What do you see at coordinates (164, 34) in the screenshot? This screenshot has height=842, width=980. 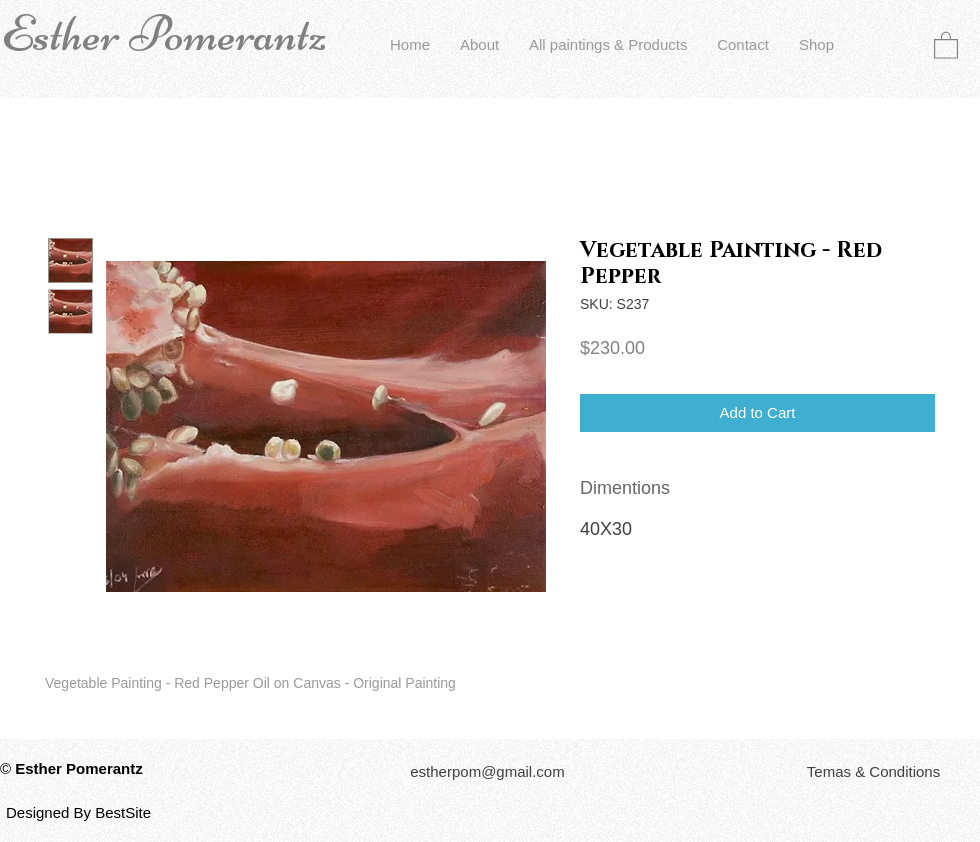 I see `Esther Pomerantz` at bounding box center [164, 34].